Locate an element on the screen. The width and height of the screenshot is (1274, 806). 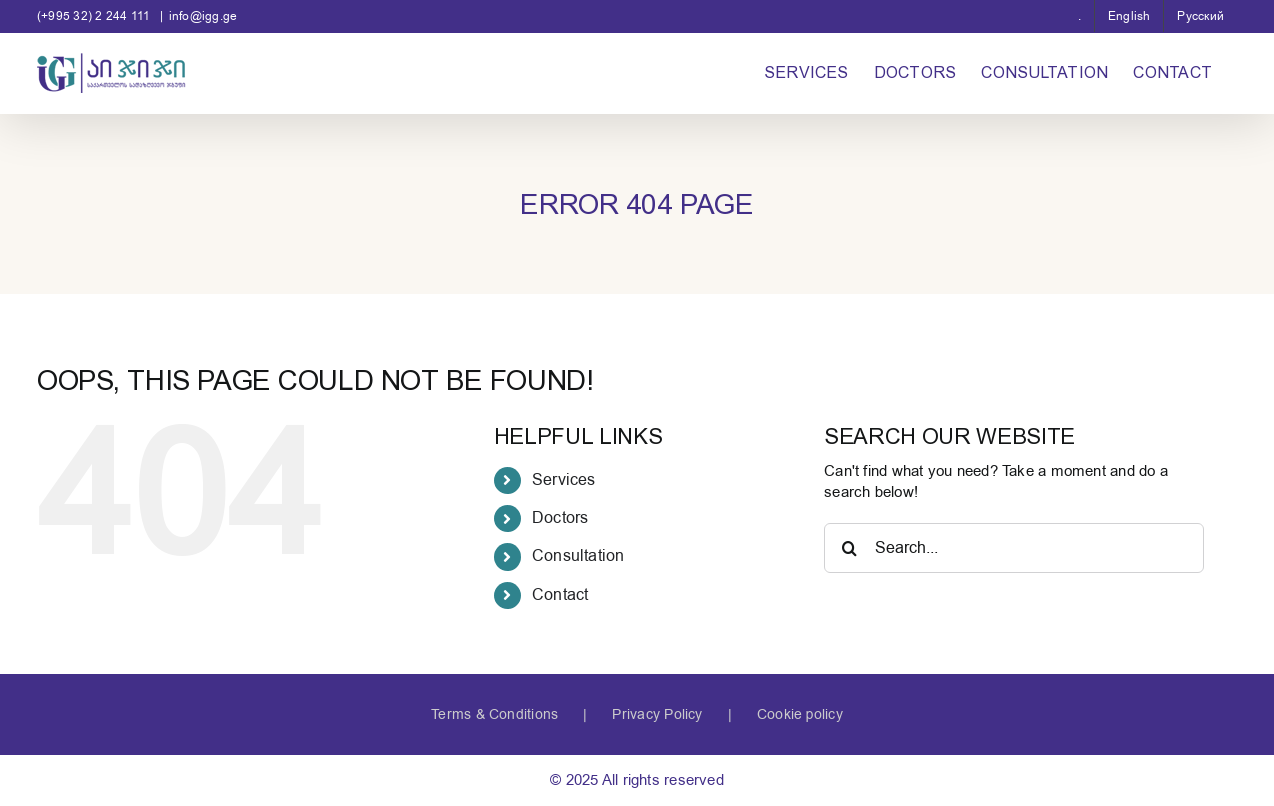
info@igg.ge is located at coordinates (203, 16).